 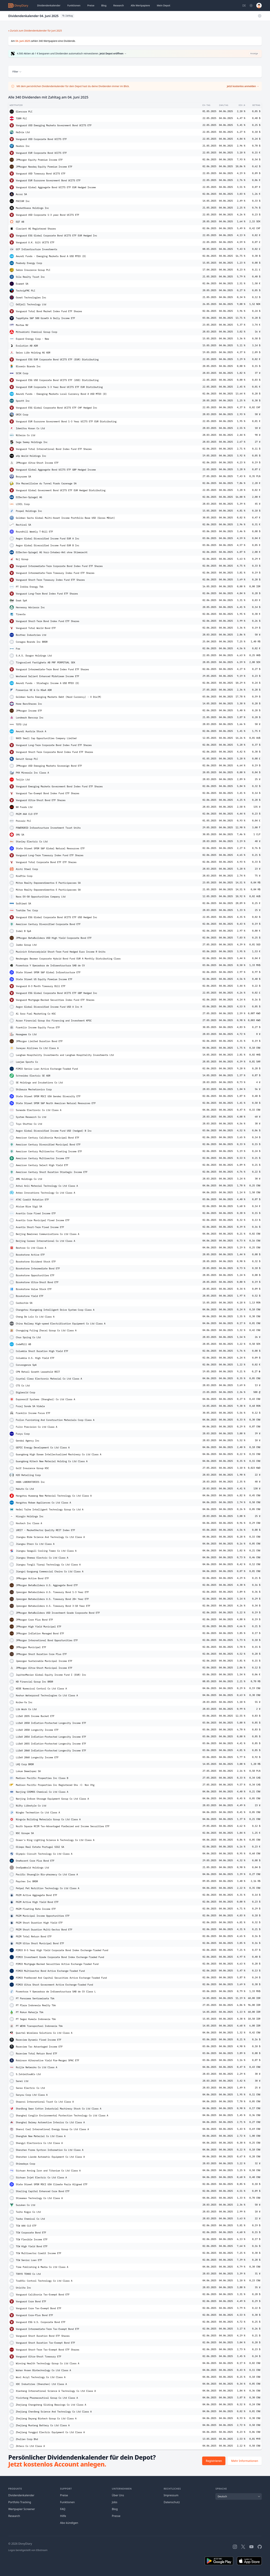 I want to click on Traffic Control Technology Co Ltd Class A, so click(x=44, y=2280).